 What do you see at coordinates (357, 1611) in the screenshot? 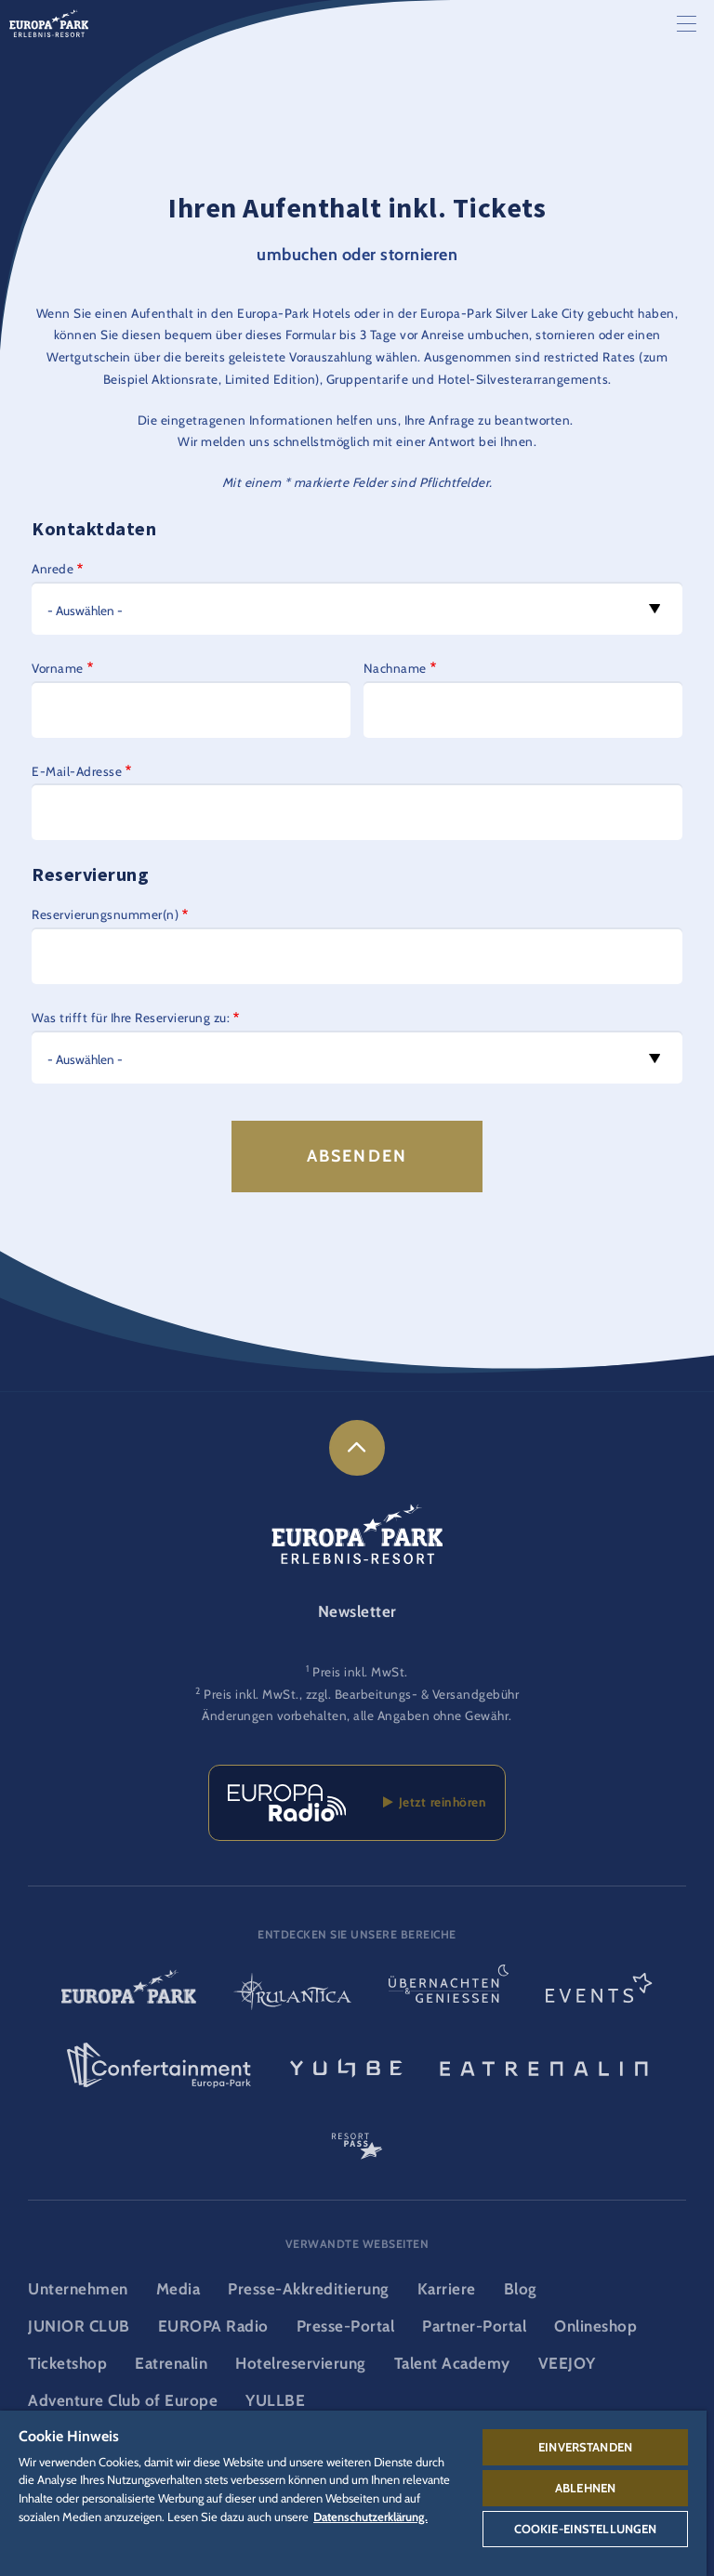
I see `Newsletter` at bounding box center [357, 1611].